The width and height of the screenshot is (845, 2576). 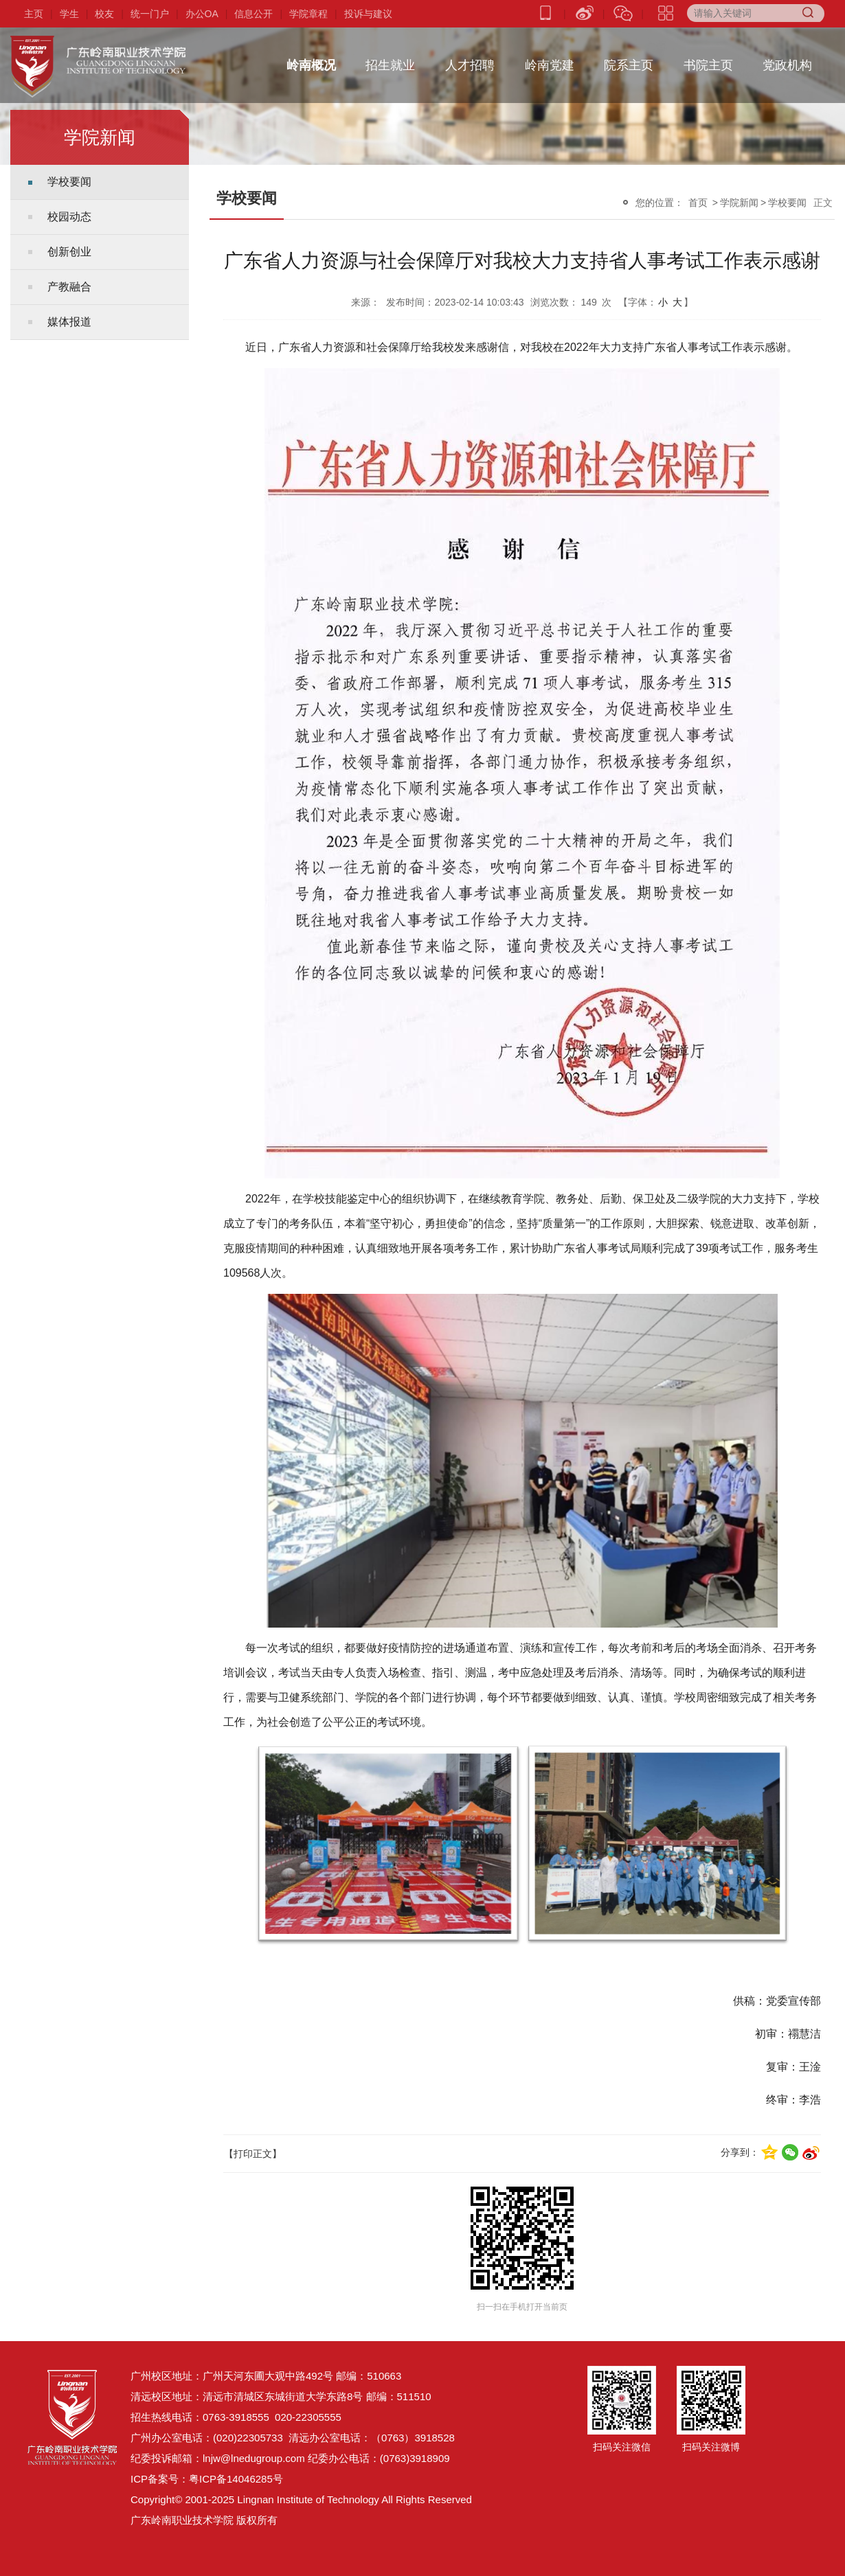 I want to click on 创新创业, so click(x=69, y=252).